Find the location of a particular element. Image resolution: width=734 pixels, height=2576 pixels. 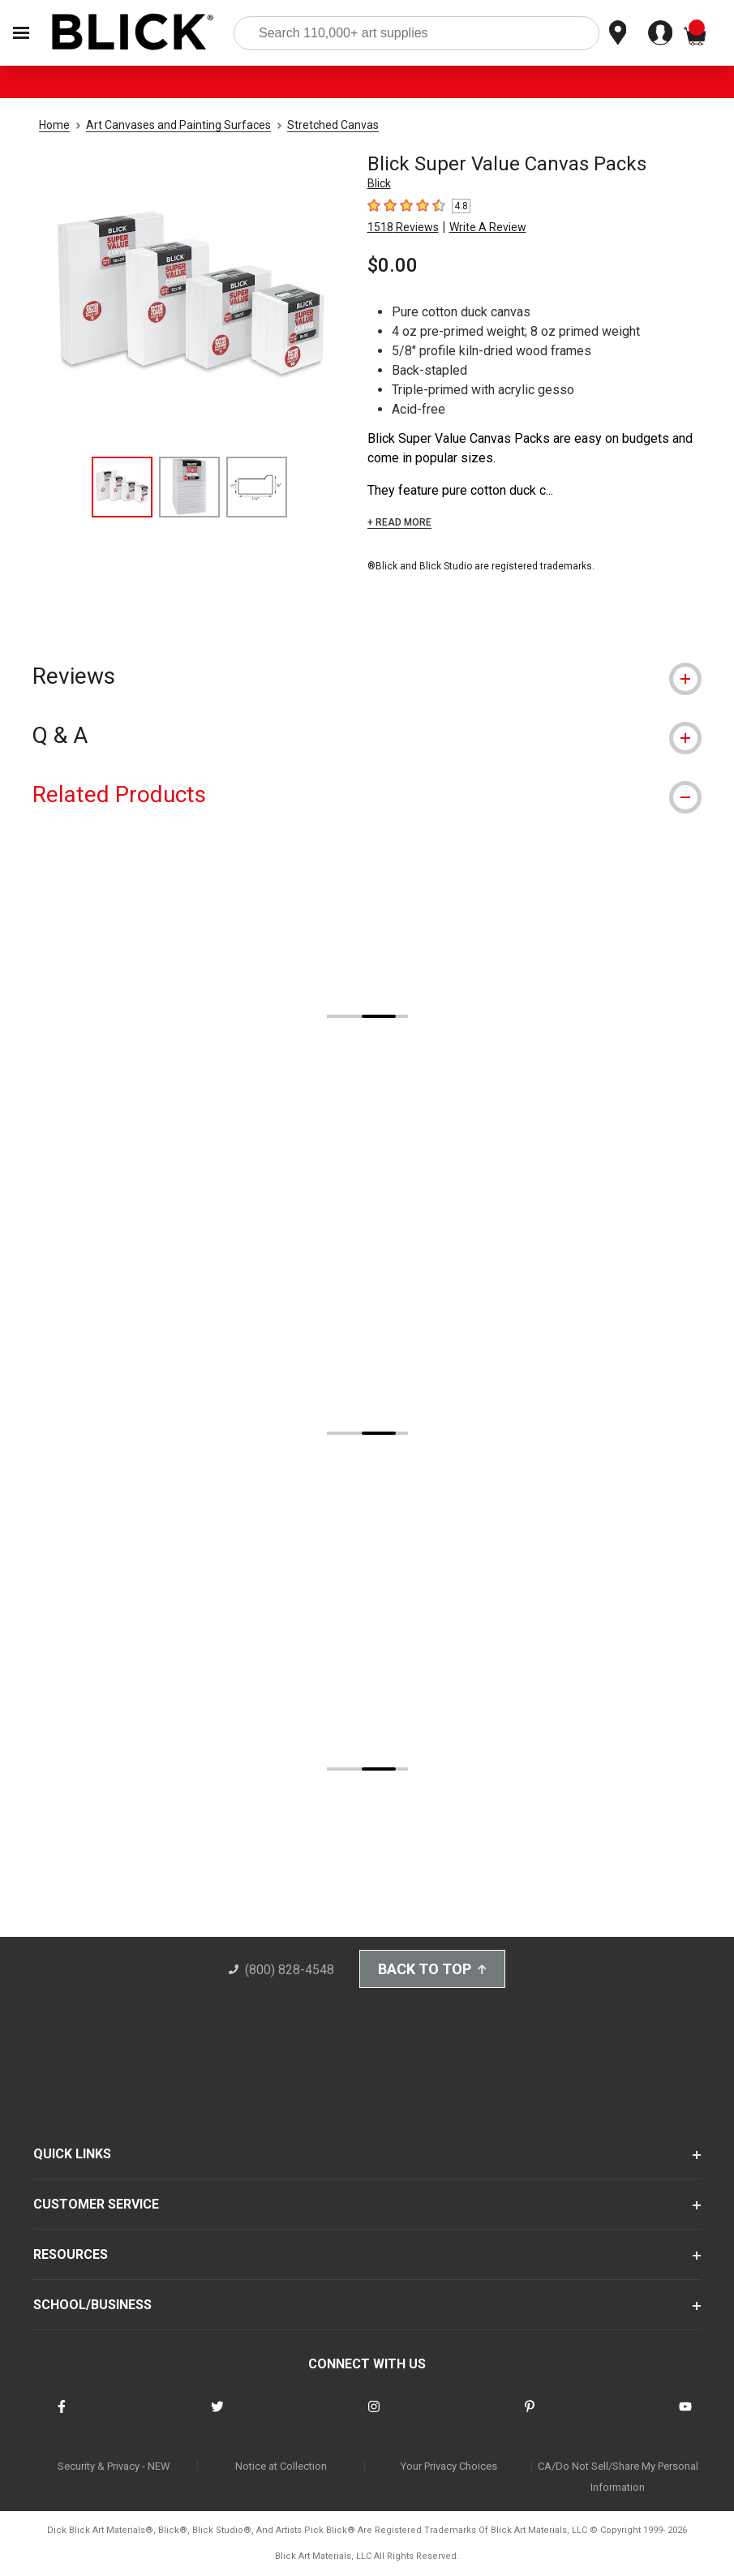

1518 Reviews is located at coordinates (403, 227).